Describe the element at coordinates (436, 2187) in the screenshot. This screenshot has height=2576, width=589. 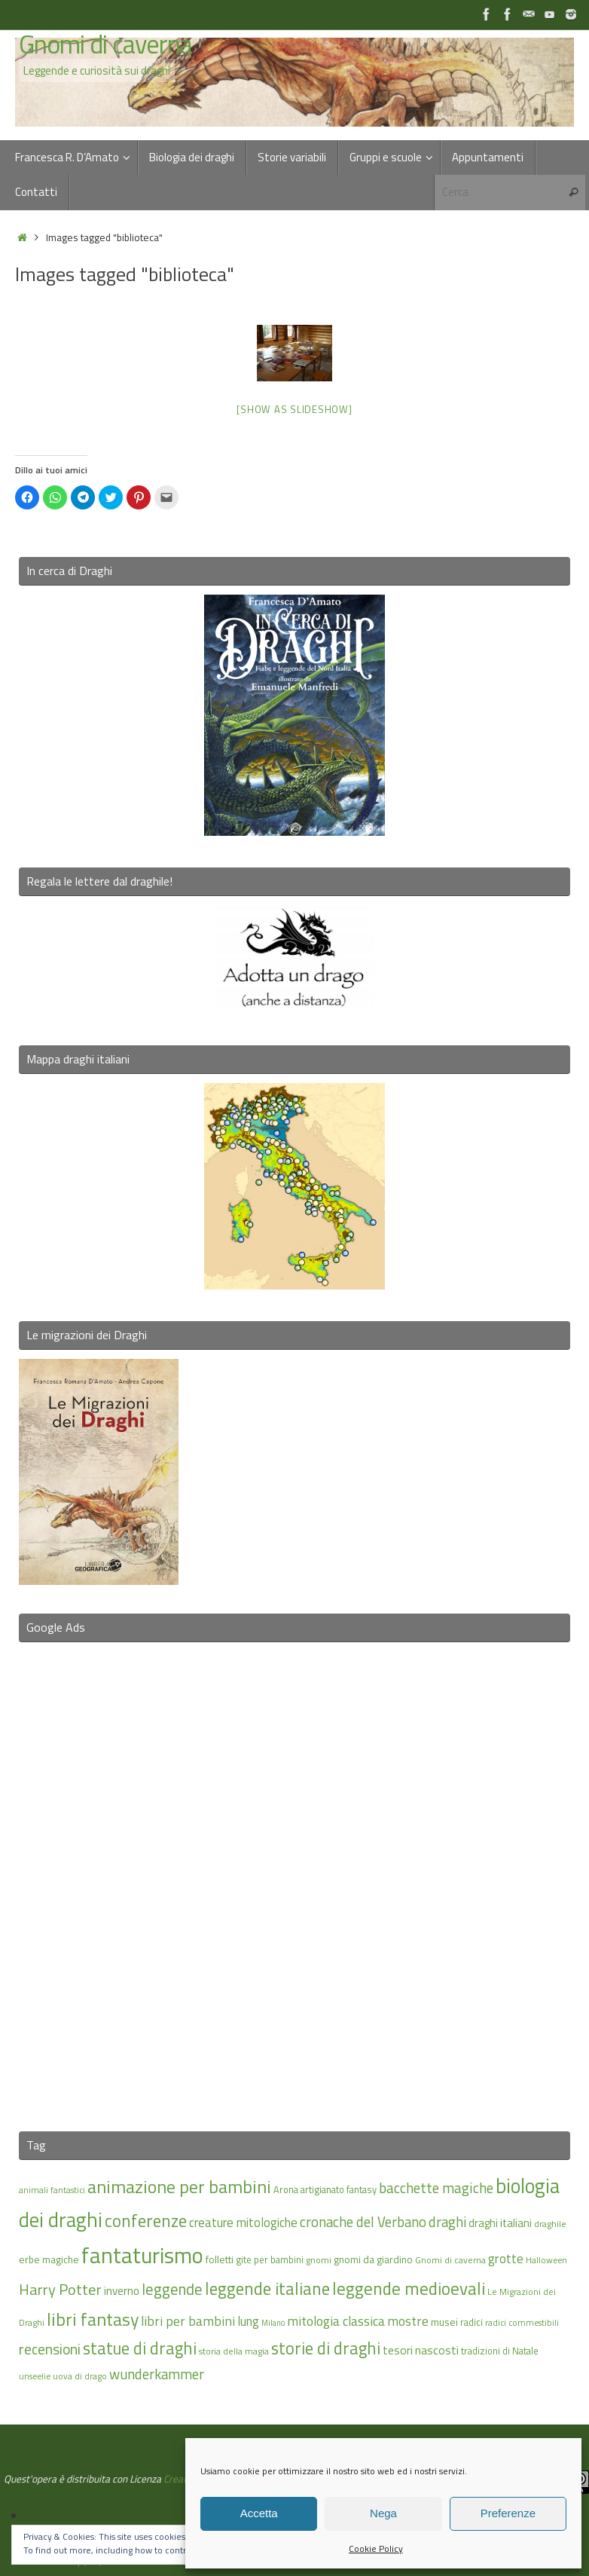
I see `bacchette magiche [bacchette magiche (28 elementi)]` at that location.